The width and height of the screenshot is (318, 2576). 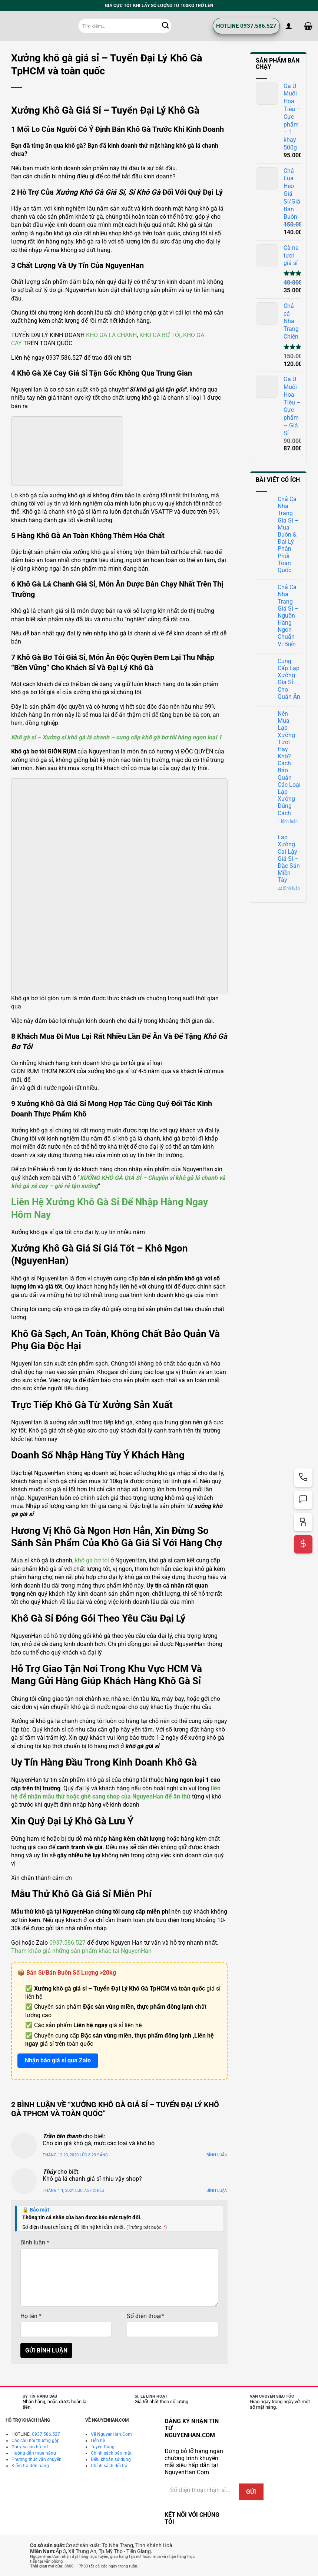 What do you see at coordinates (145, 2316) in the screenshot?
I see `Số điện thoại` at bounding box center [145, 2316].